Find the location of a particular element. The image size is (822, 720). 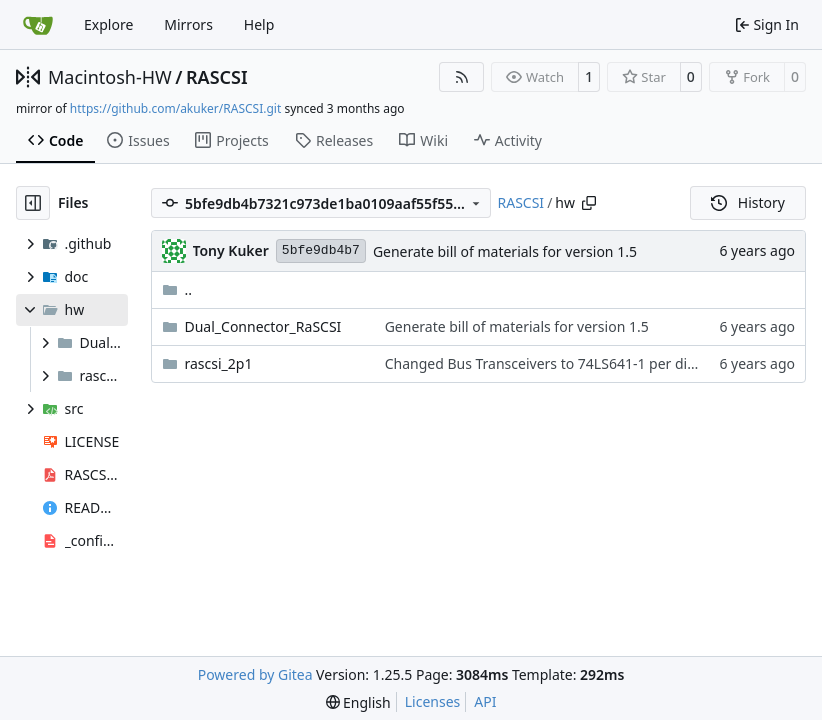

.. is located at coordinates (177, 289).